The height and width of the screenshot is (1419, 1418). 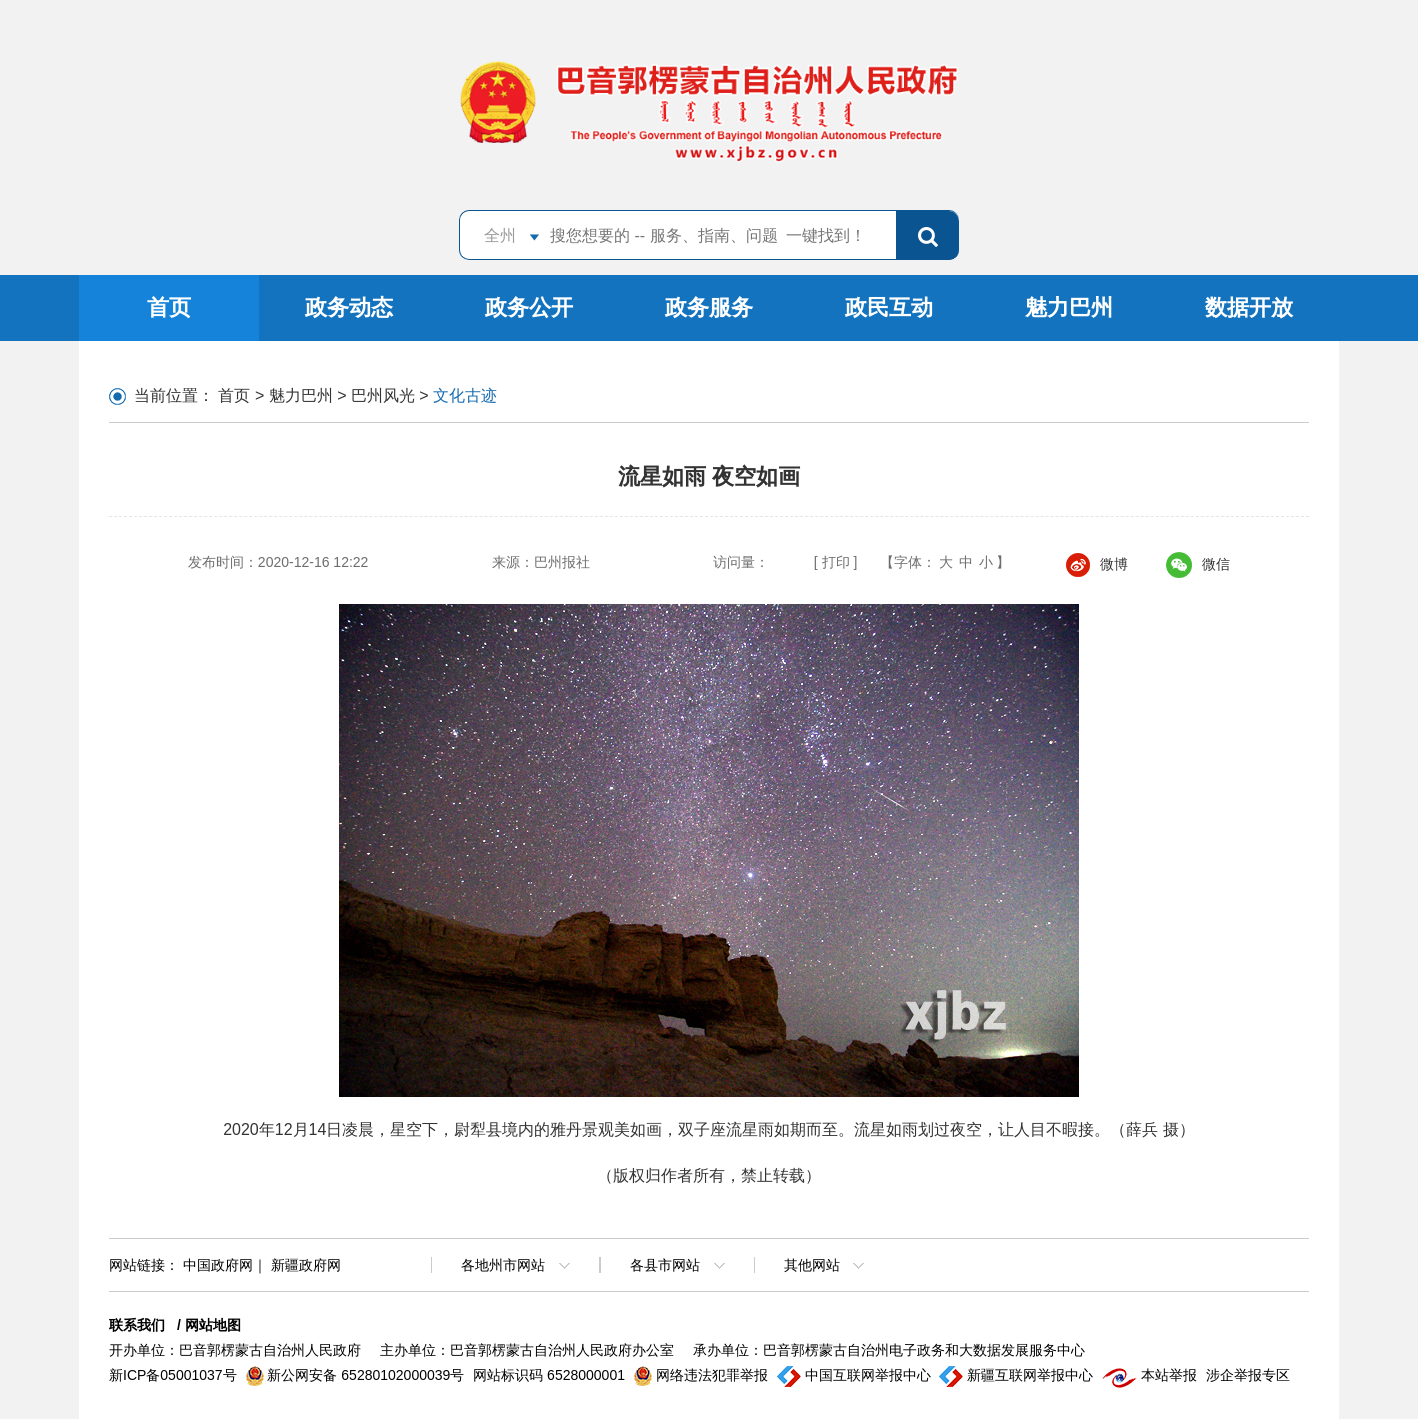 What do you see at coordinates (175, 1375) in the screenshot?
I see `新ICP备05001037号` at bounding box center [175, 1375].